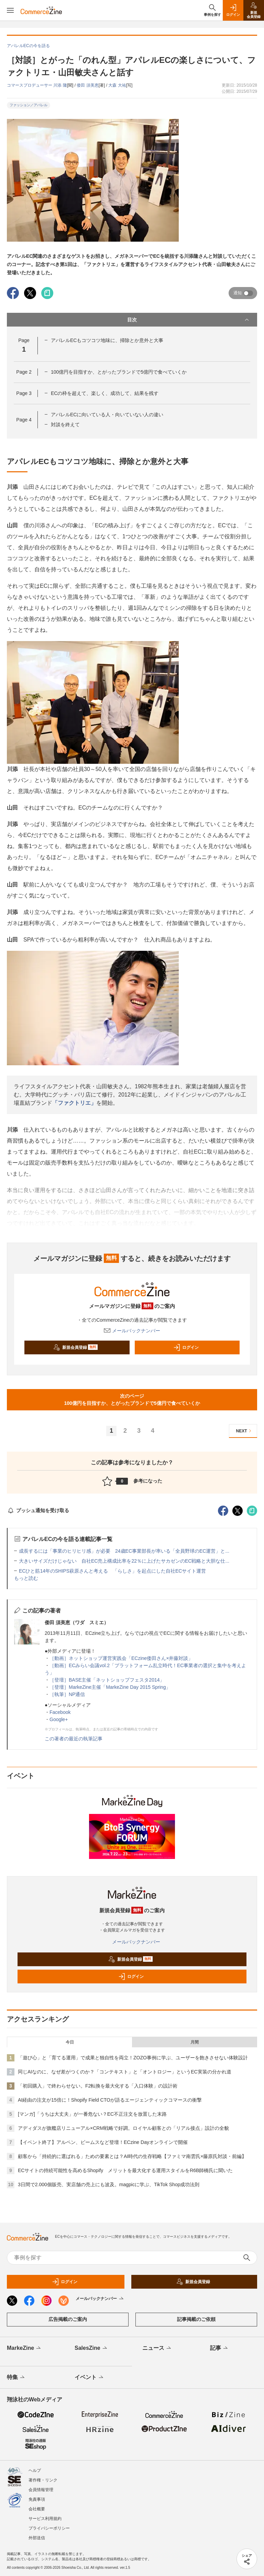 This screenshot has height=2576, width=264. I want to click on 「遊び心」と「育てる運用」で成果と独自性を両立！ZOZO事例に学ぶ、ユーザーを飽きさせない体験設計, so click(133, 2057).